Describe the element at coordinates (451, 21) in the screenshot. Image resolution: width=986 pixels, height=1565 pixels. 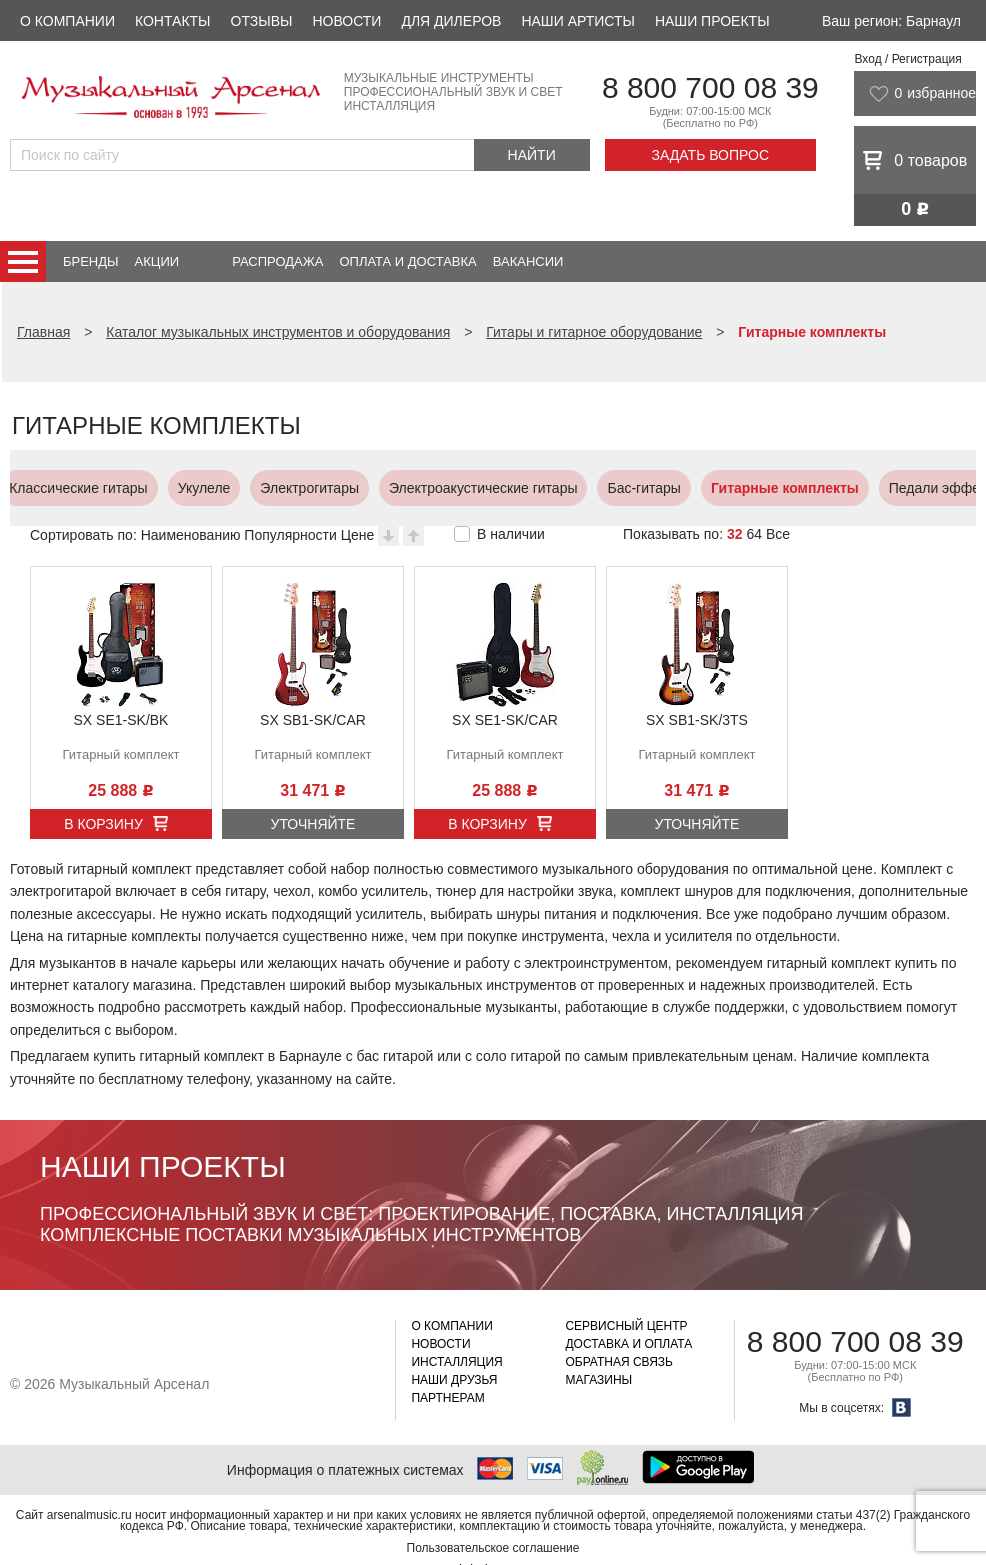
I see `Для дилеров` at that location.